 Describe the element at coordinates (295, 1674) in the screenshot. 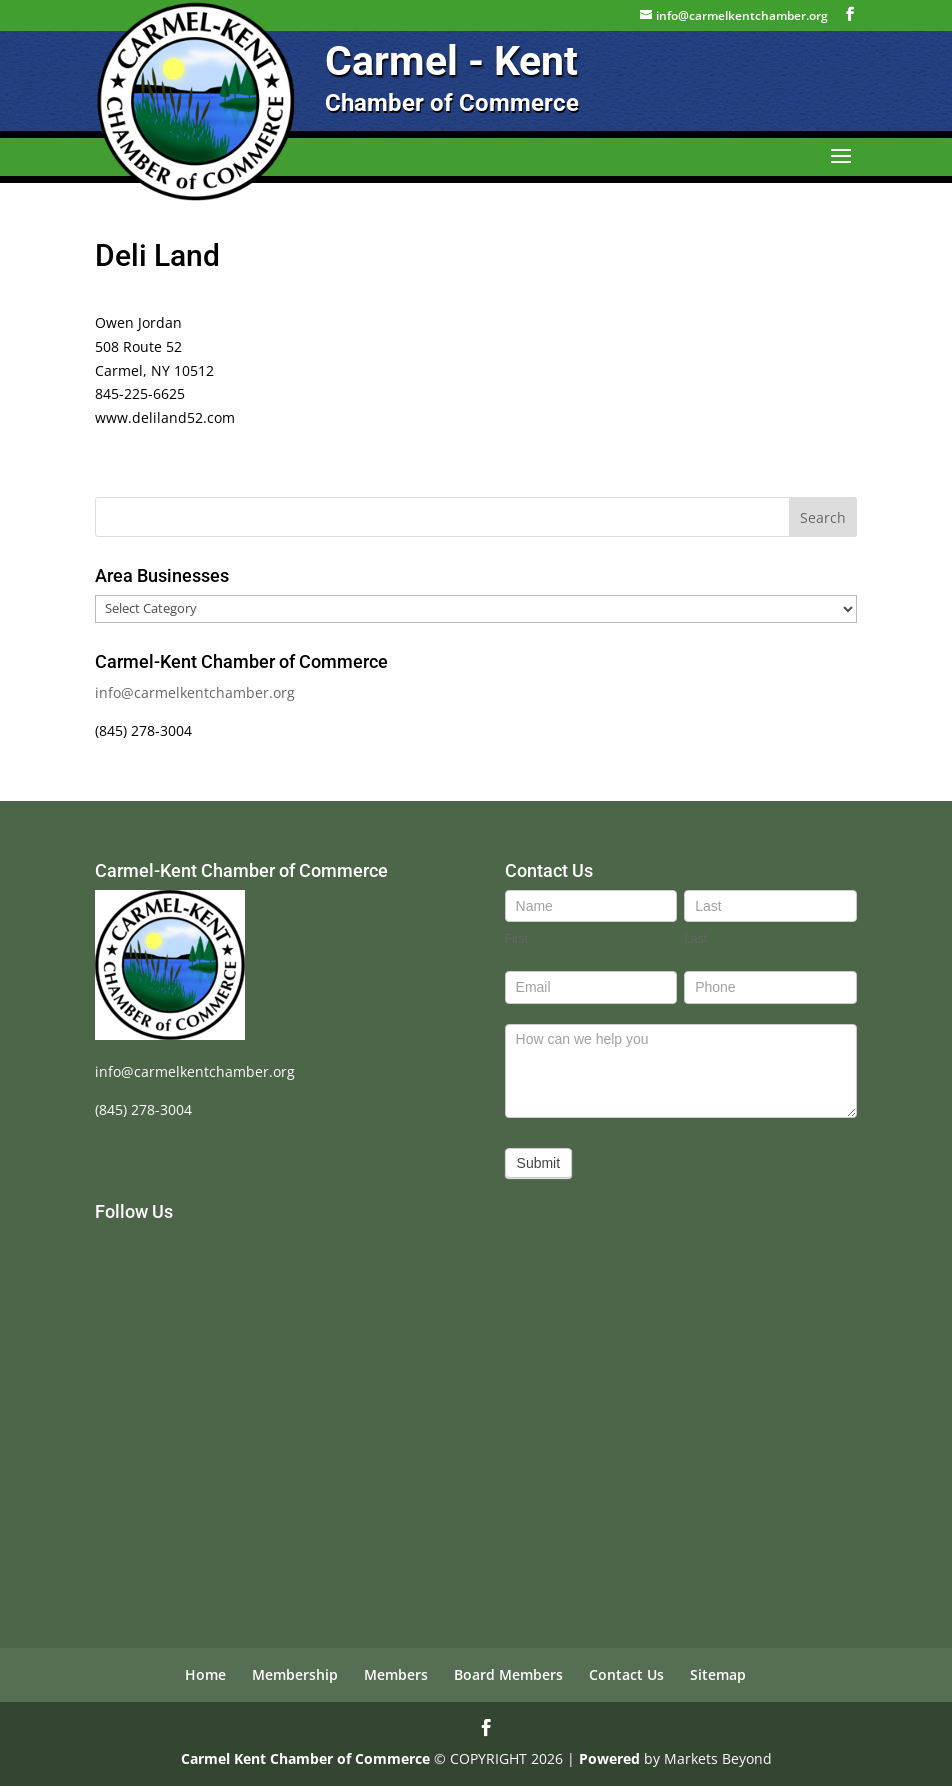

I see `Membership` at that location.